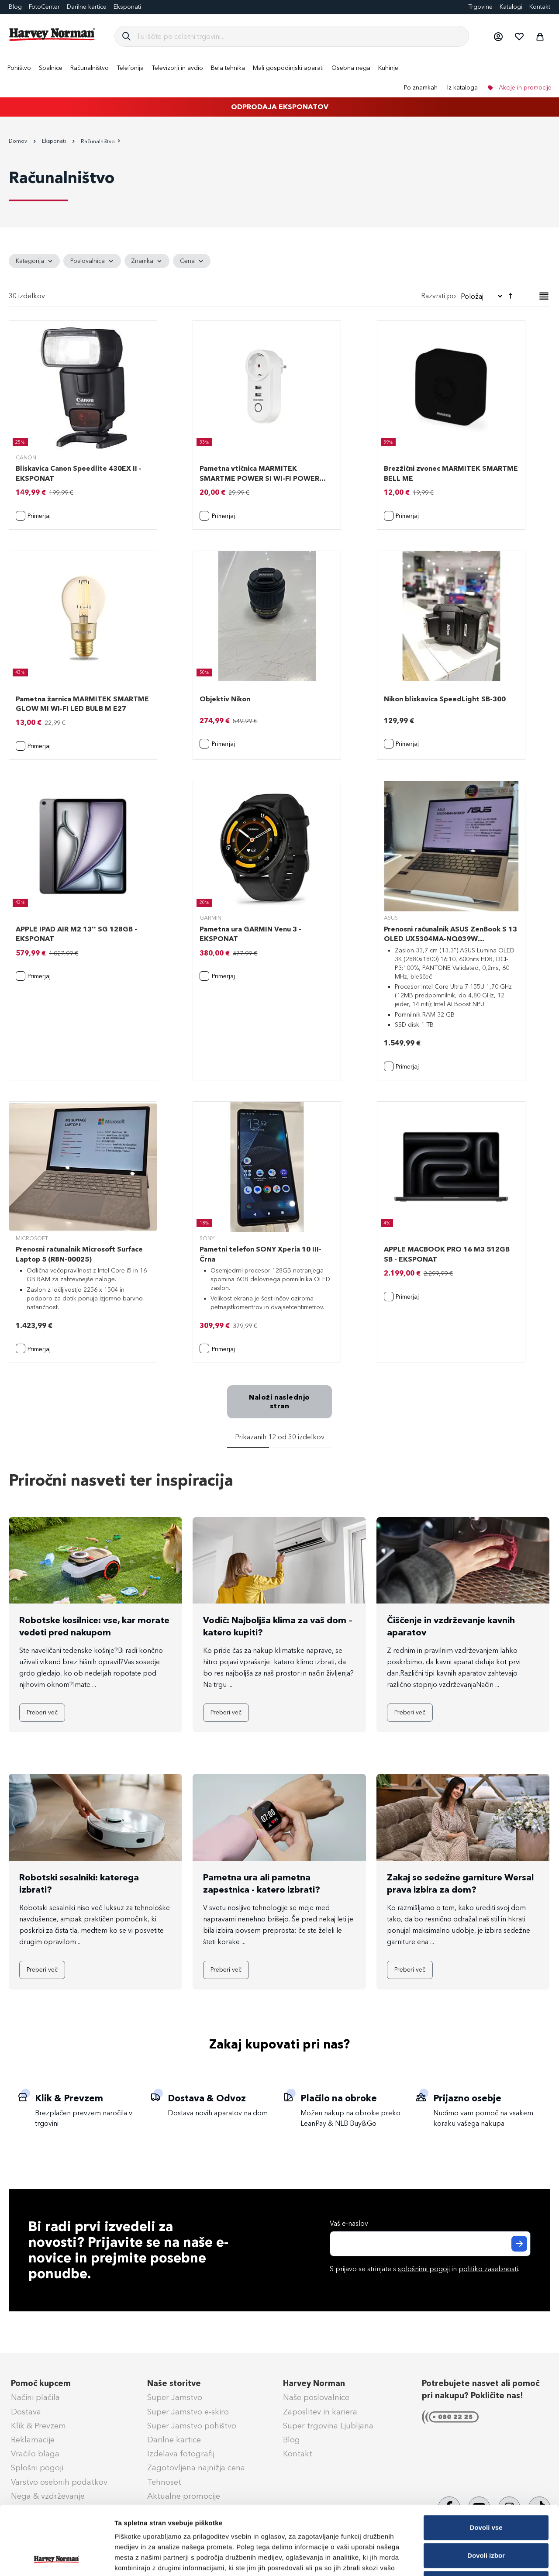  I want to click on Harvey Norman, so click(314, 2383).